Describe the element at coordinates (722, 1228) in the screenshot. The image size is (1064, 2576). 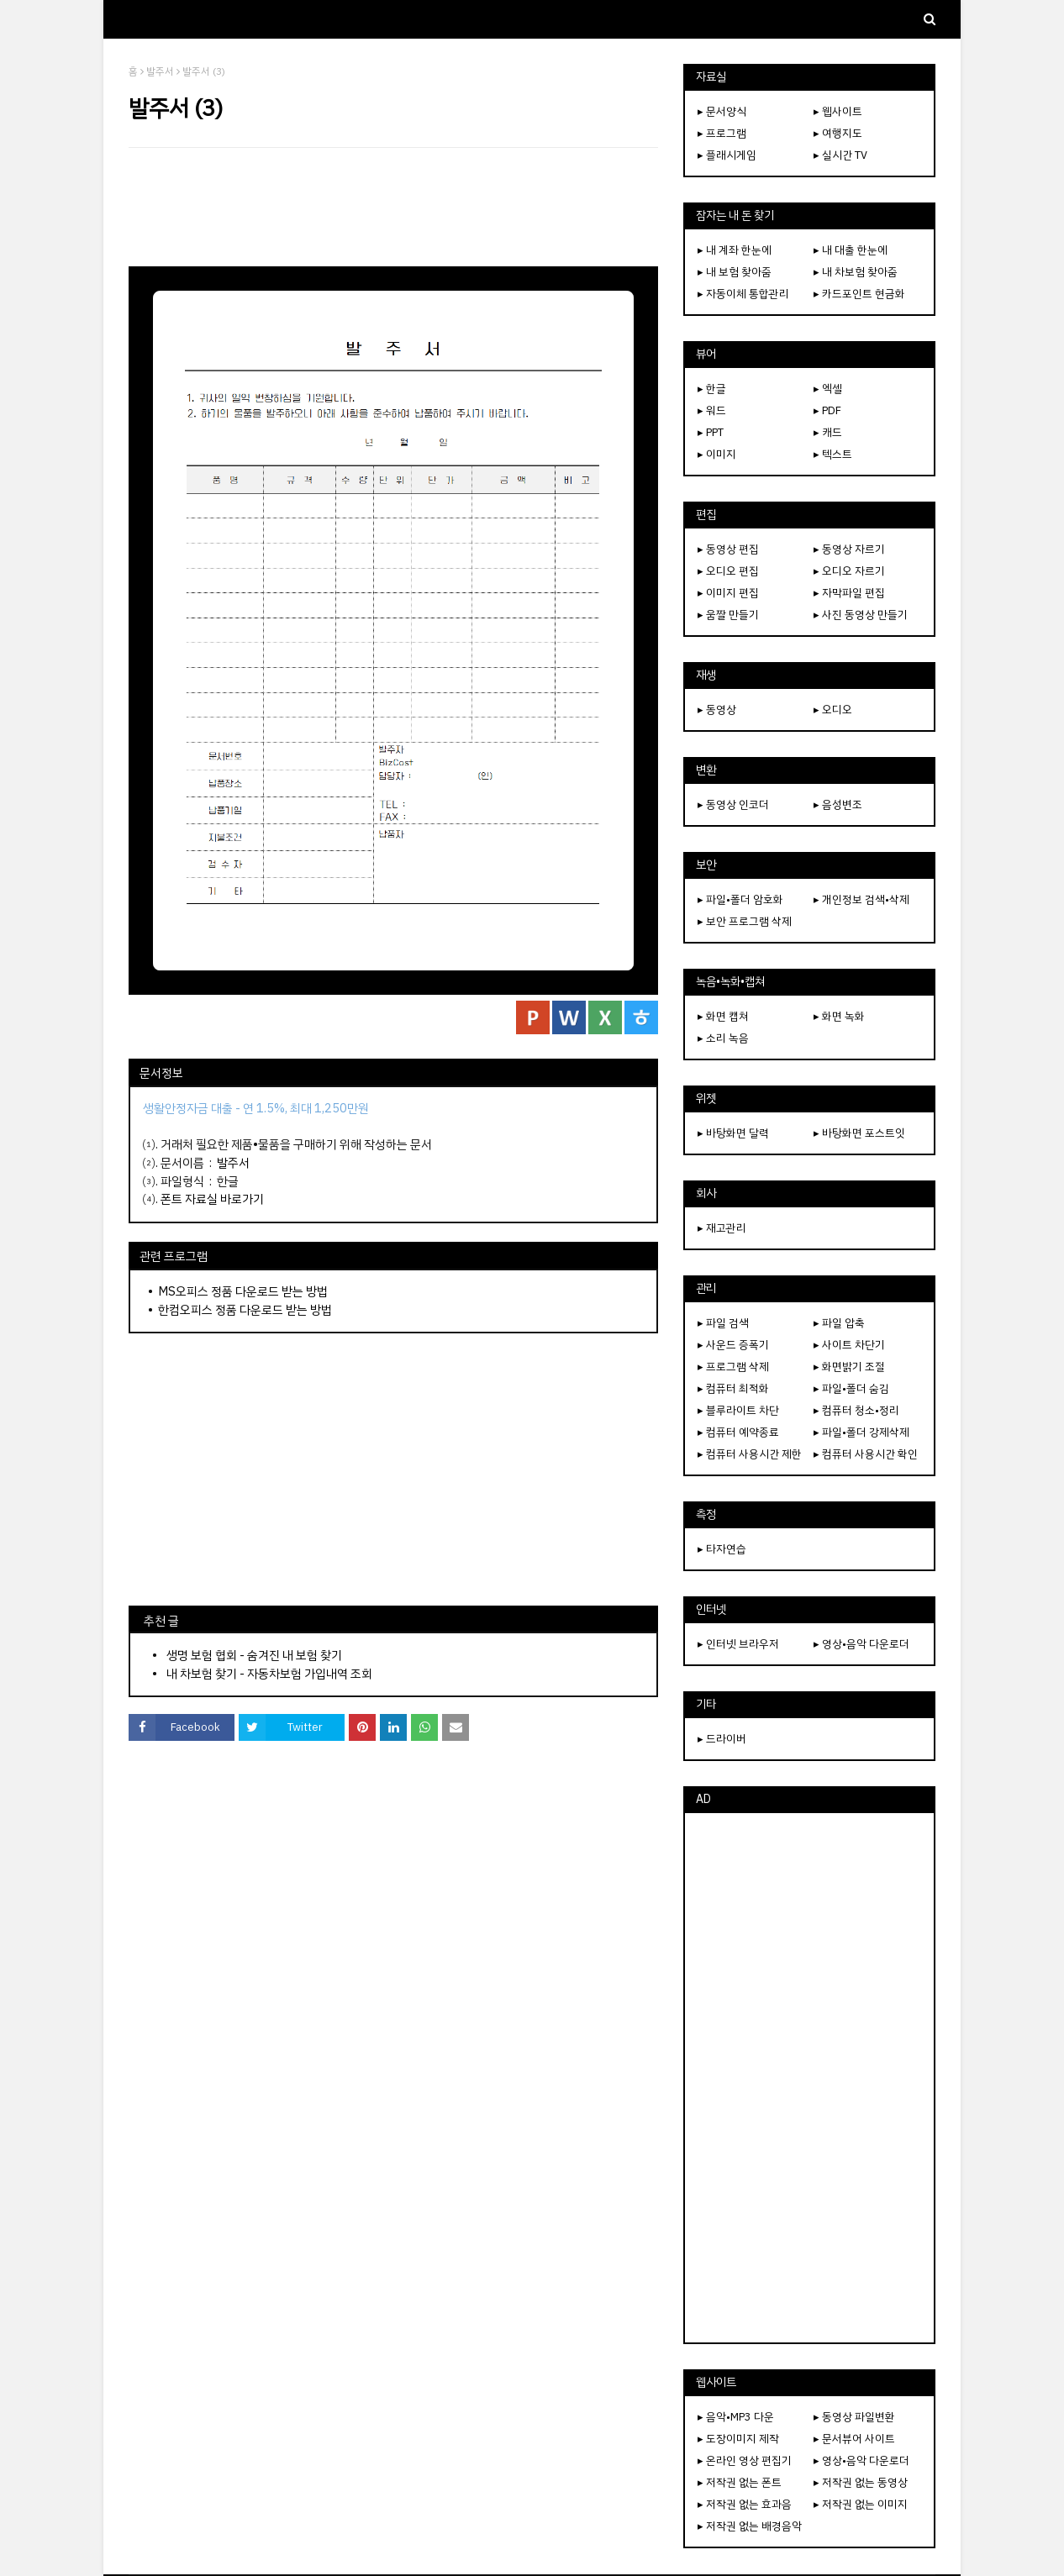
I see `▸ 재고관리` at that location.